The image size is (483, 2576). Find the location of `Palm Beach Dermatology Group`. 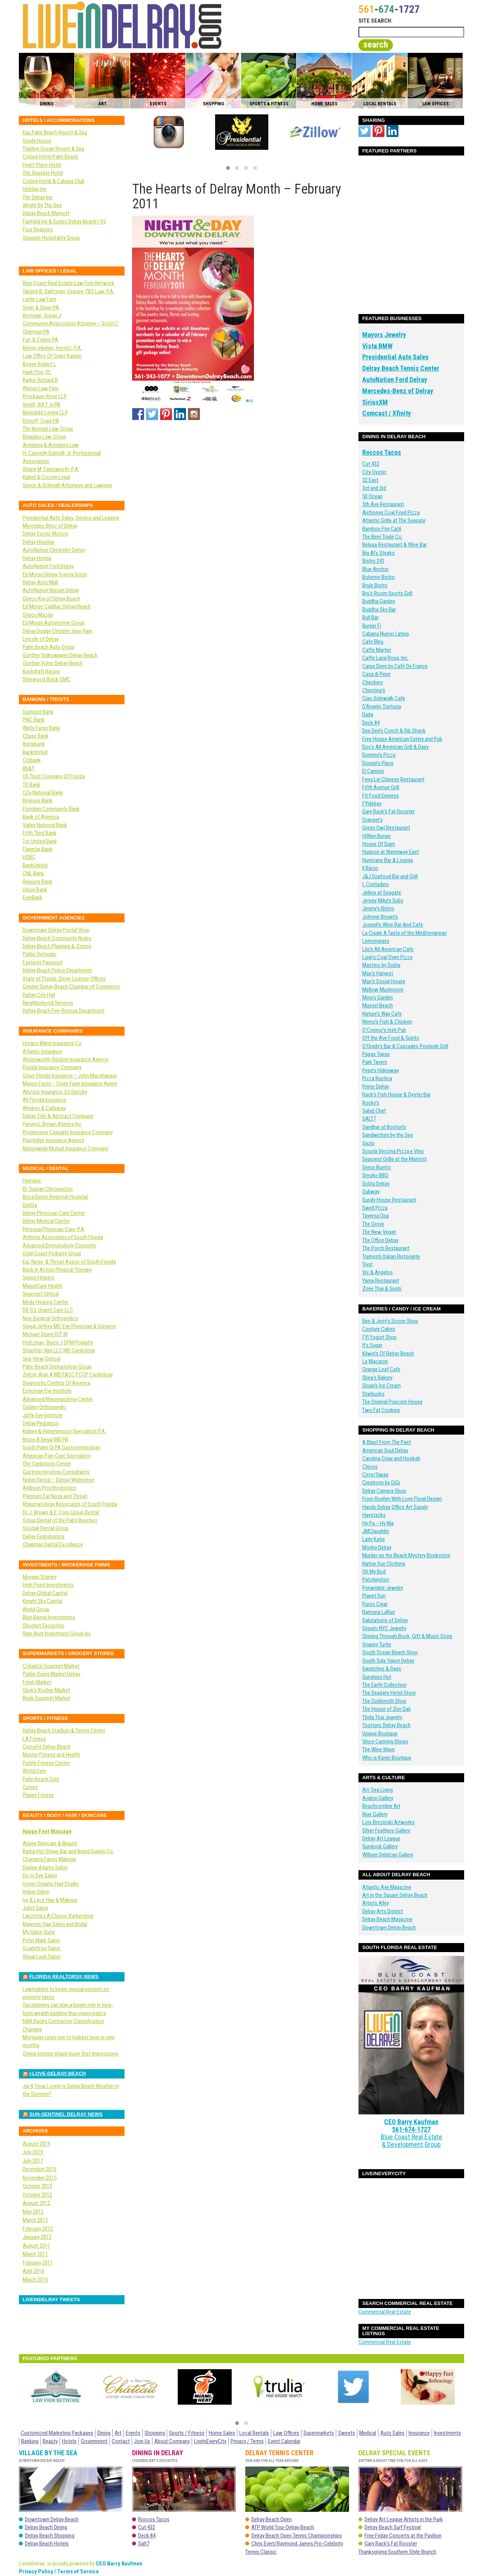

Palm Beach Dermatology Group is located at coordinates (57, 1366).